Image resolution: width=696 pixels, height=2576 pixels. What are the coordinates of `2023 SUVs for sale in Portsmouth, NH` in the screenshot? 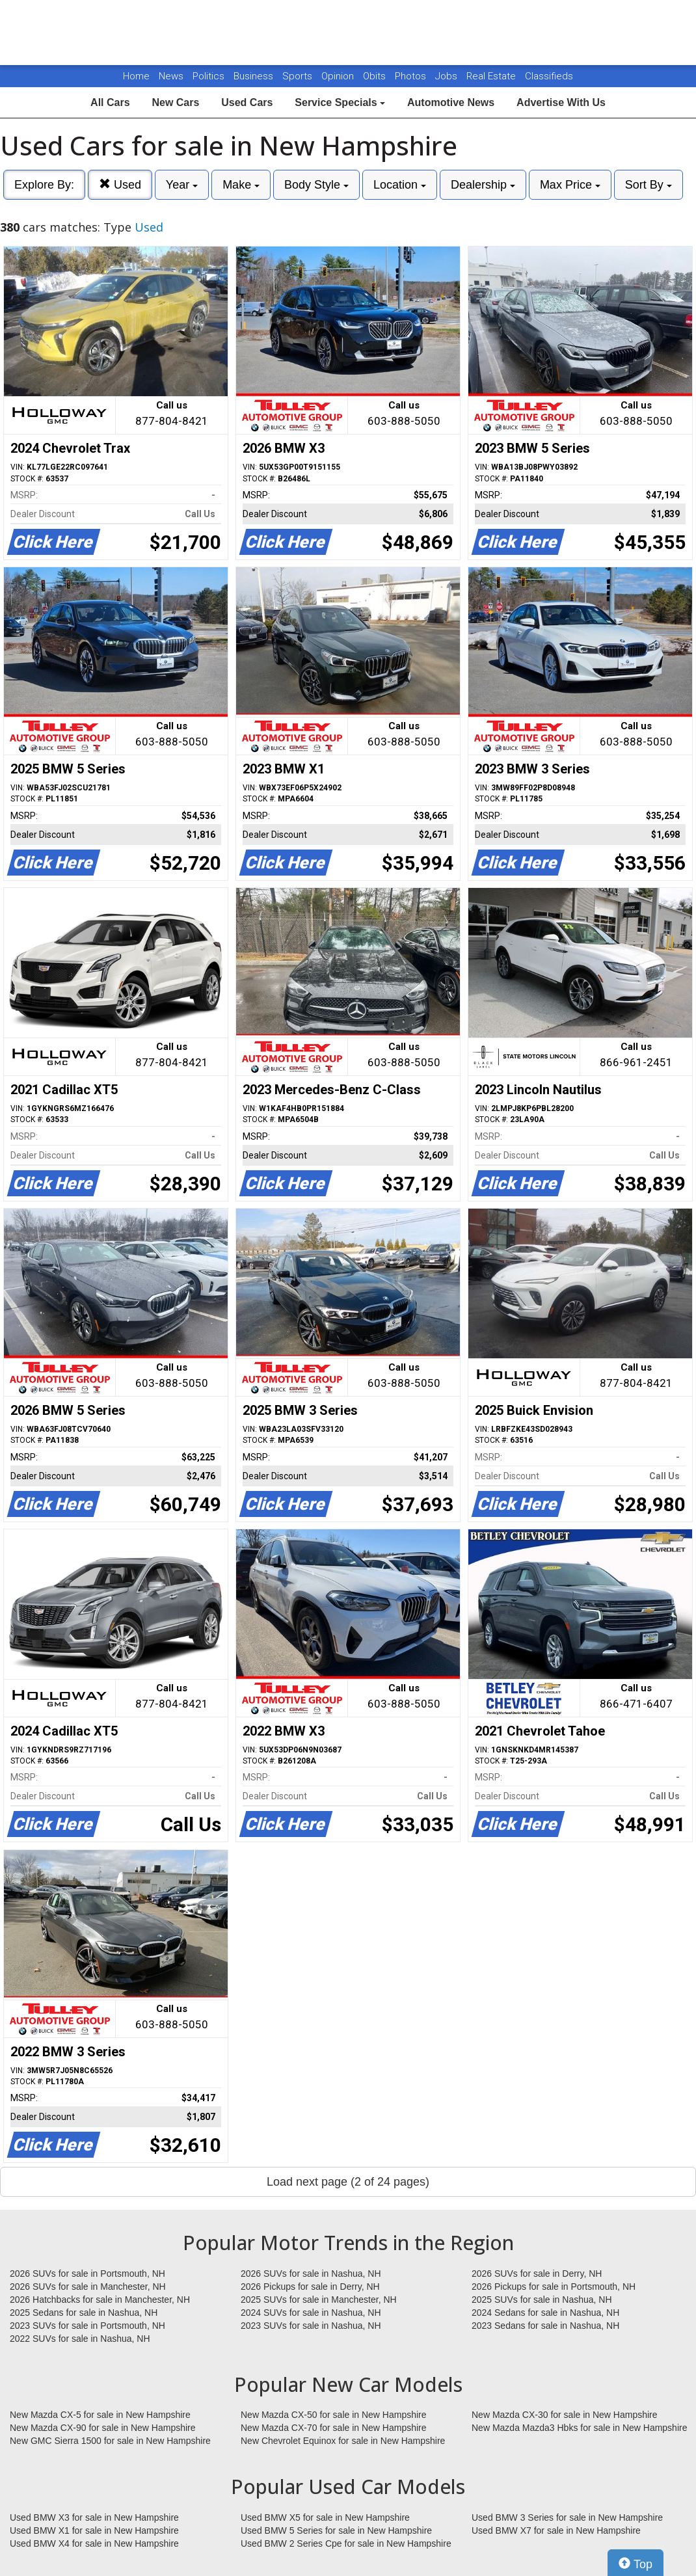 It's located at (87, 2325).